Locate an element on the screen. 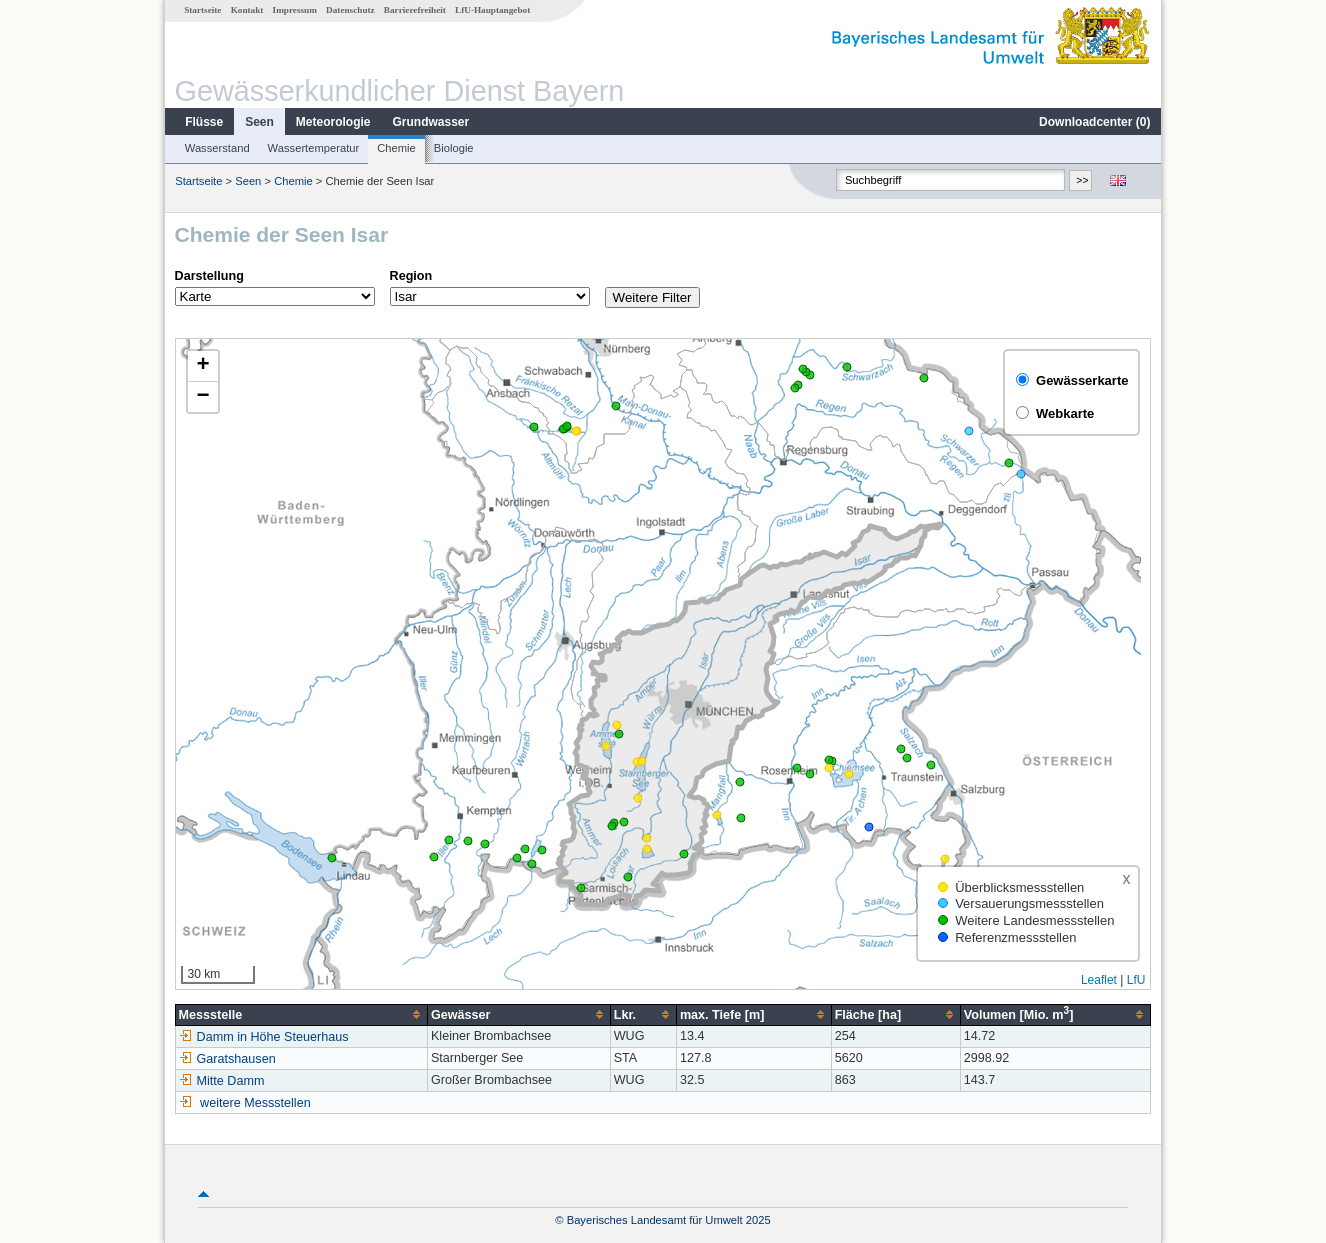 The width and height of the screenshot is (1326, 1243). Grundwasser is located at coordinates (431, 122).